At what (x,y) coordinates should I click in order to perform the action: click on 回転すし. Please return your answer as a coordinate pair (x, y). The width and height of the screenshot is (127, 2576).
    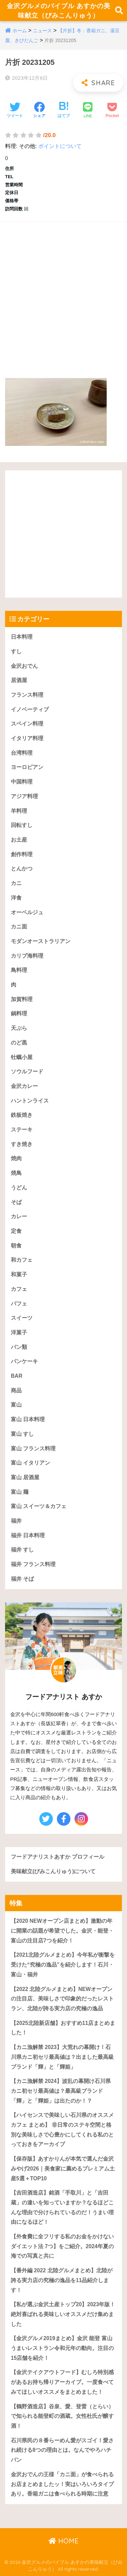
    Looking at the image, I should click on (22, 825).